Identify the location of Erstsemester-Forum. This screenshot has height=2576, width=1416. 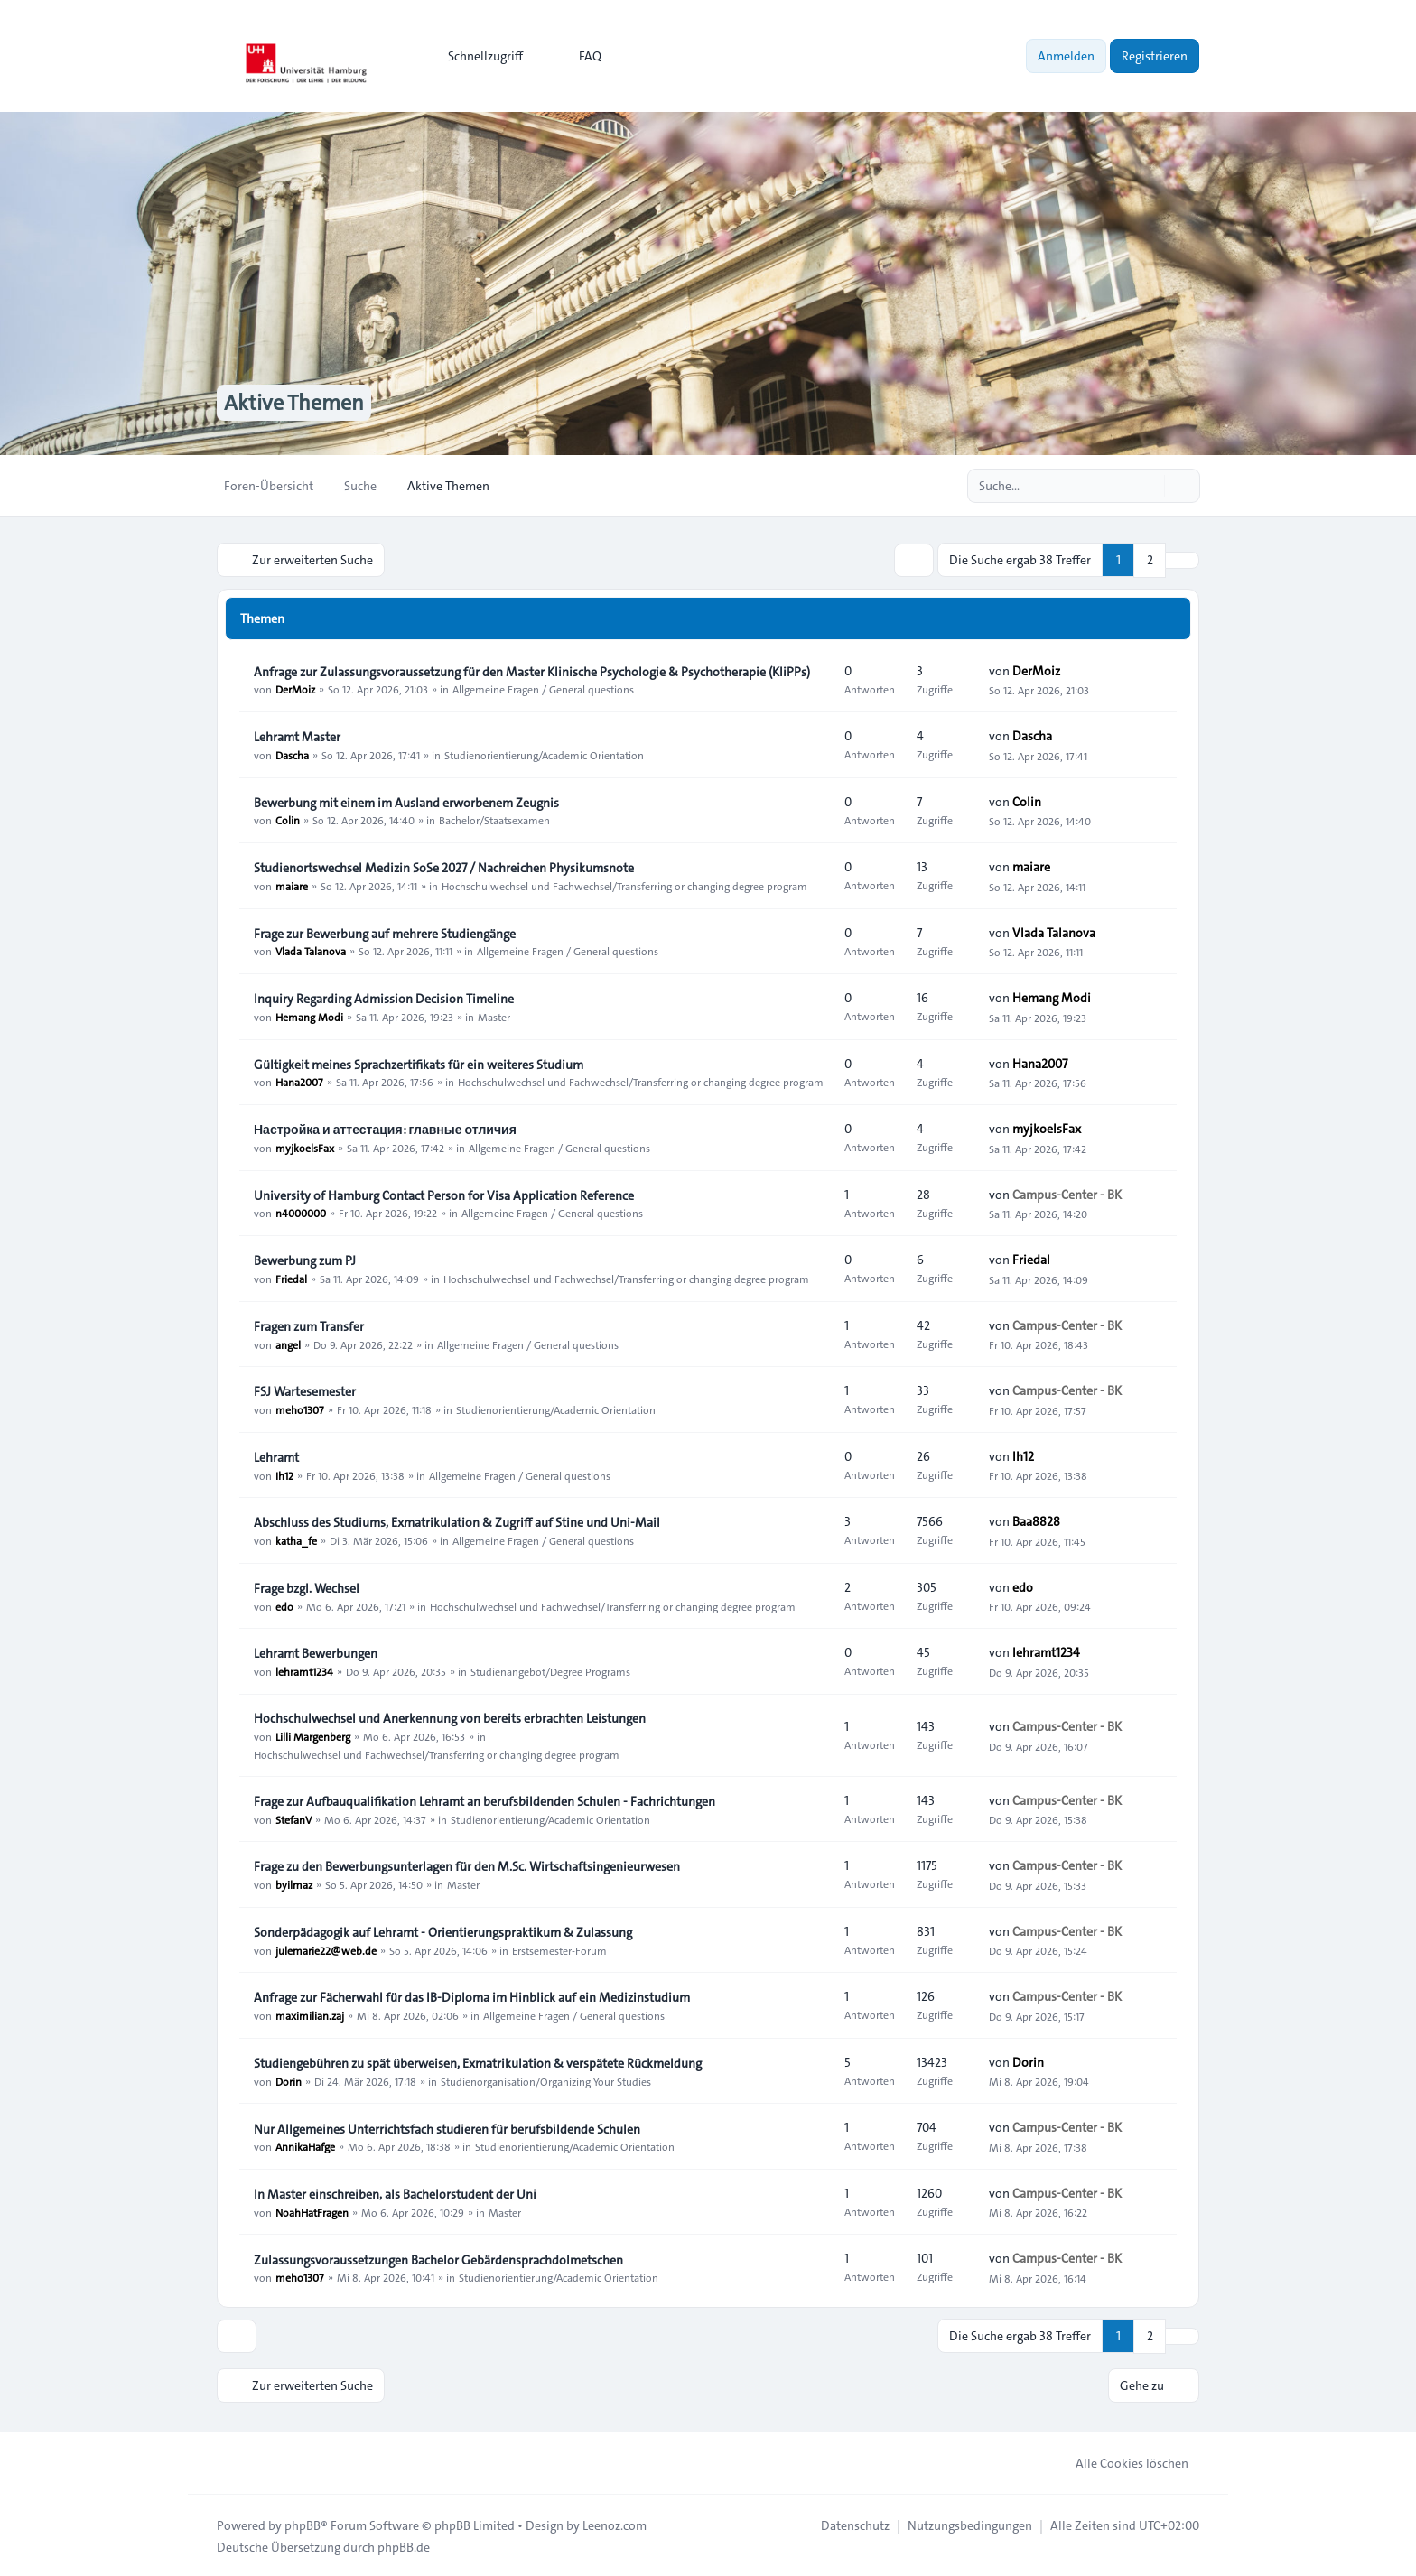
(559, 1949).